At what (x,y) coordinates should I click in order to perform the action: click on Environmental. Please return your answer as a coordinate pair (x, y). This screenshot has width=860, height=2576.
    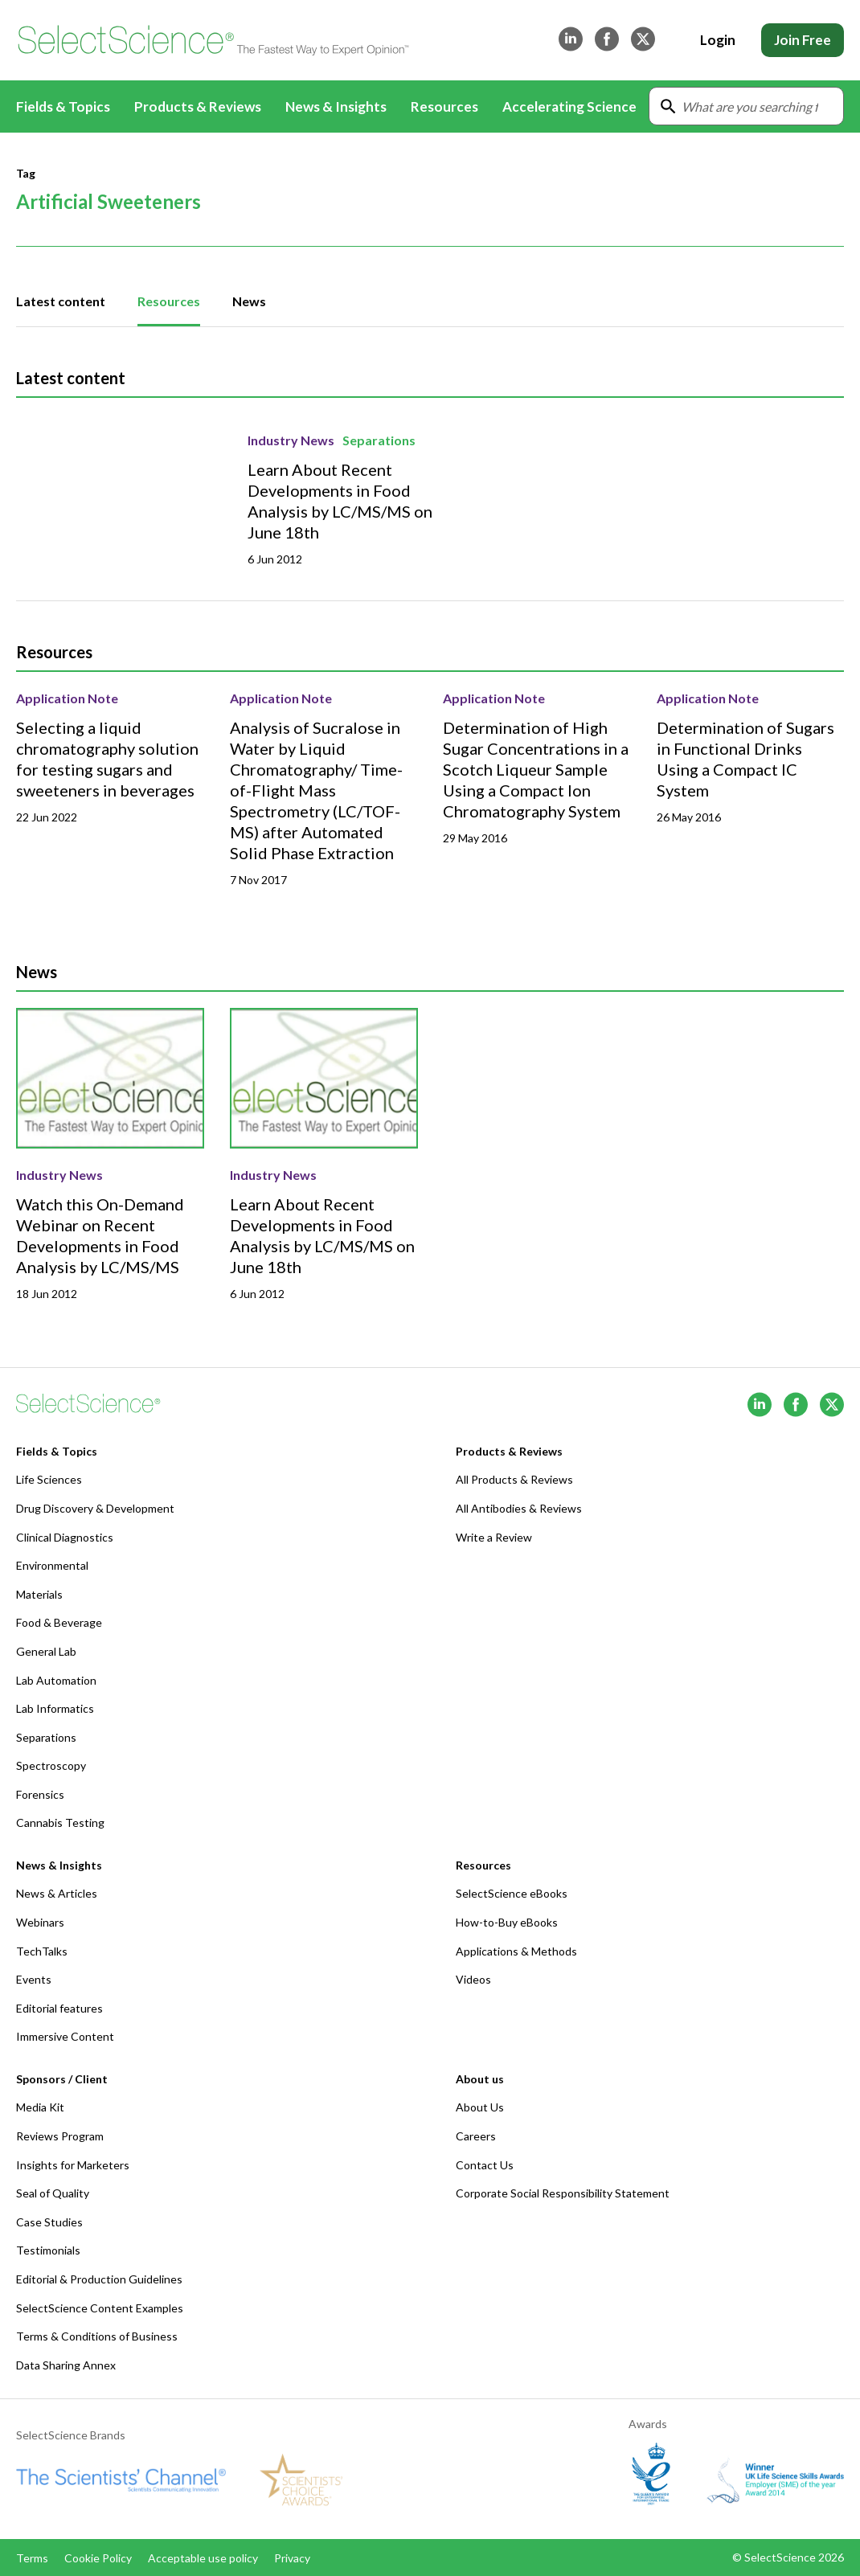
    Looking at the image, I should click on (52, 1565).